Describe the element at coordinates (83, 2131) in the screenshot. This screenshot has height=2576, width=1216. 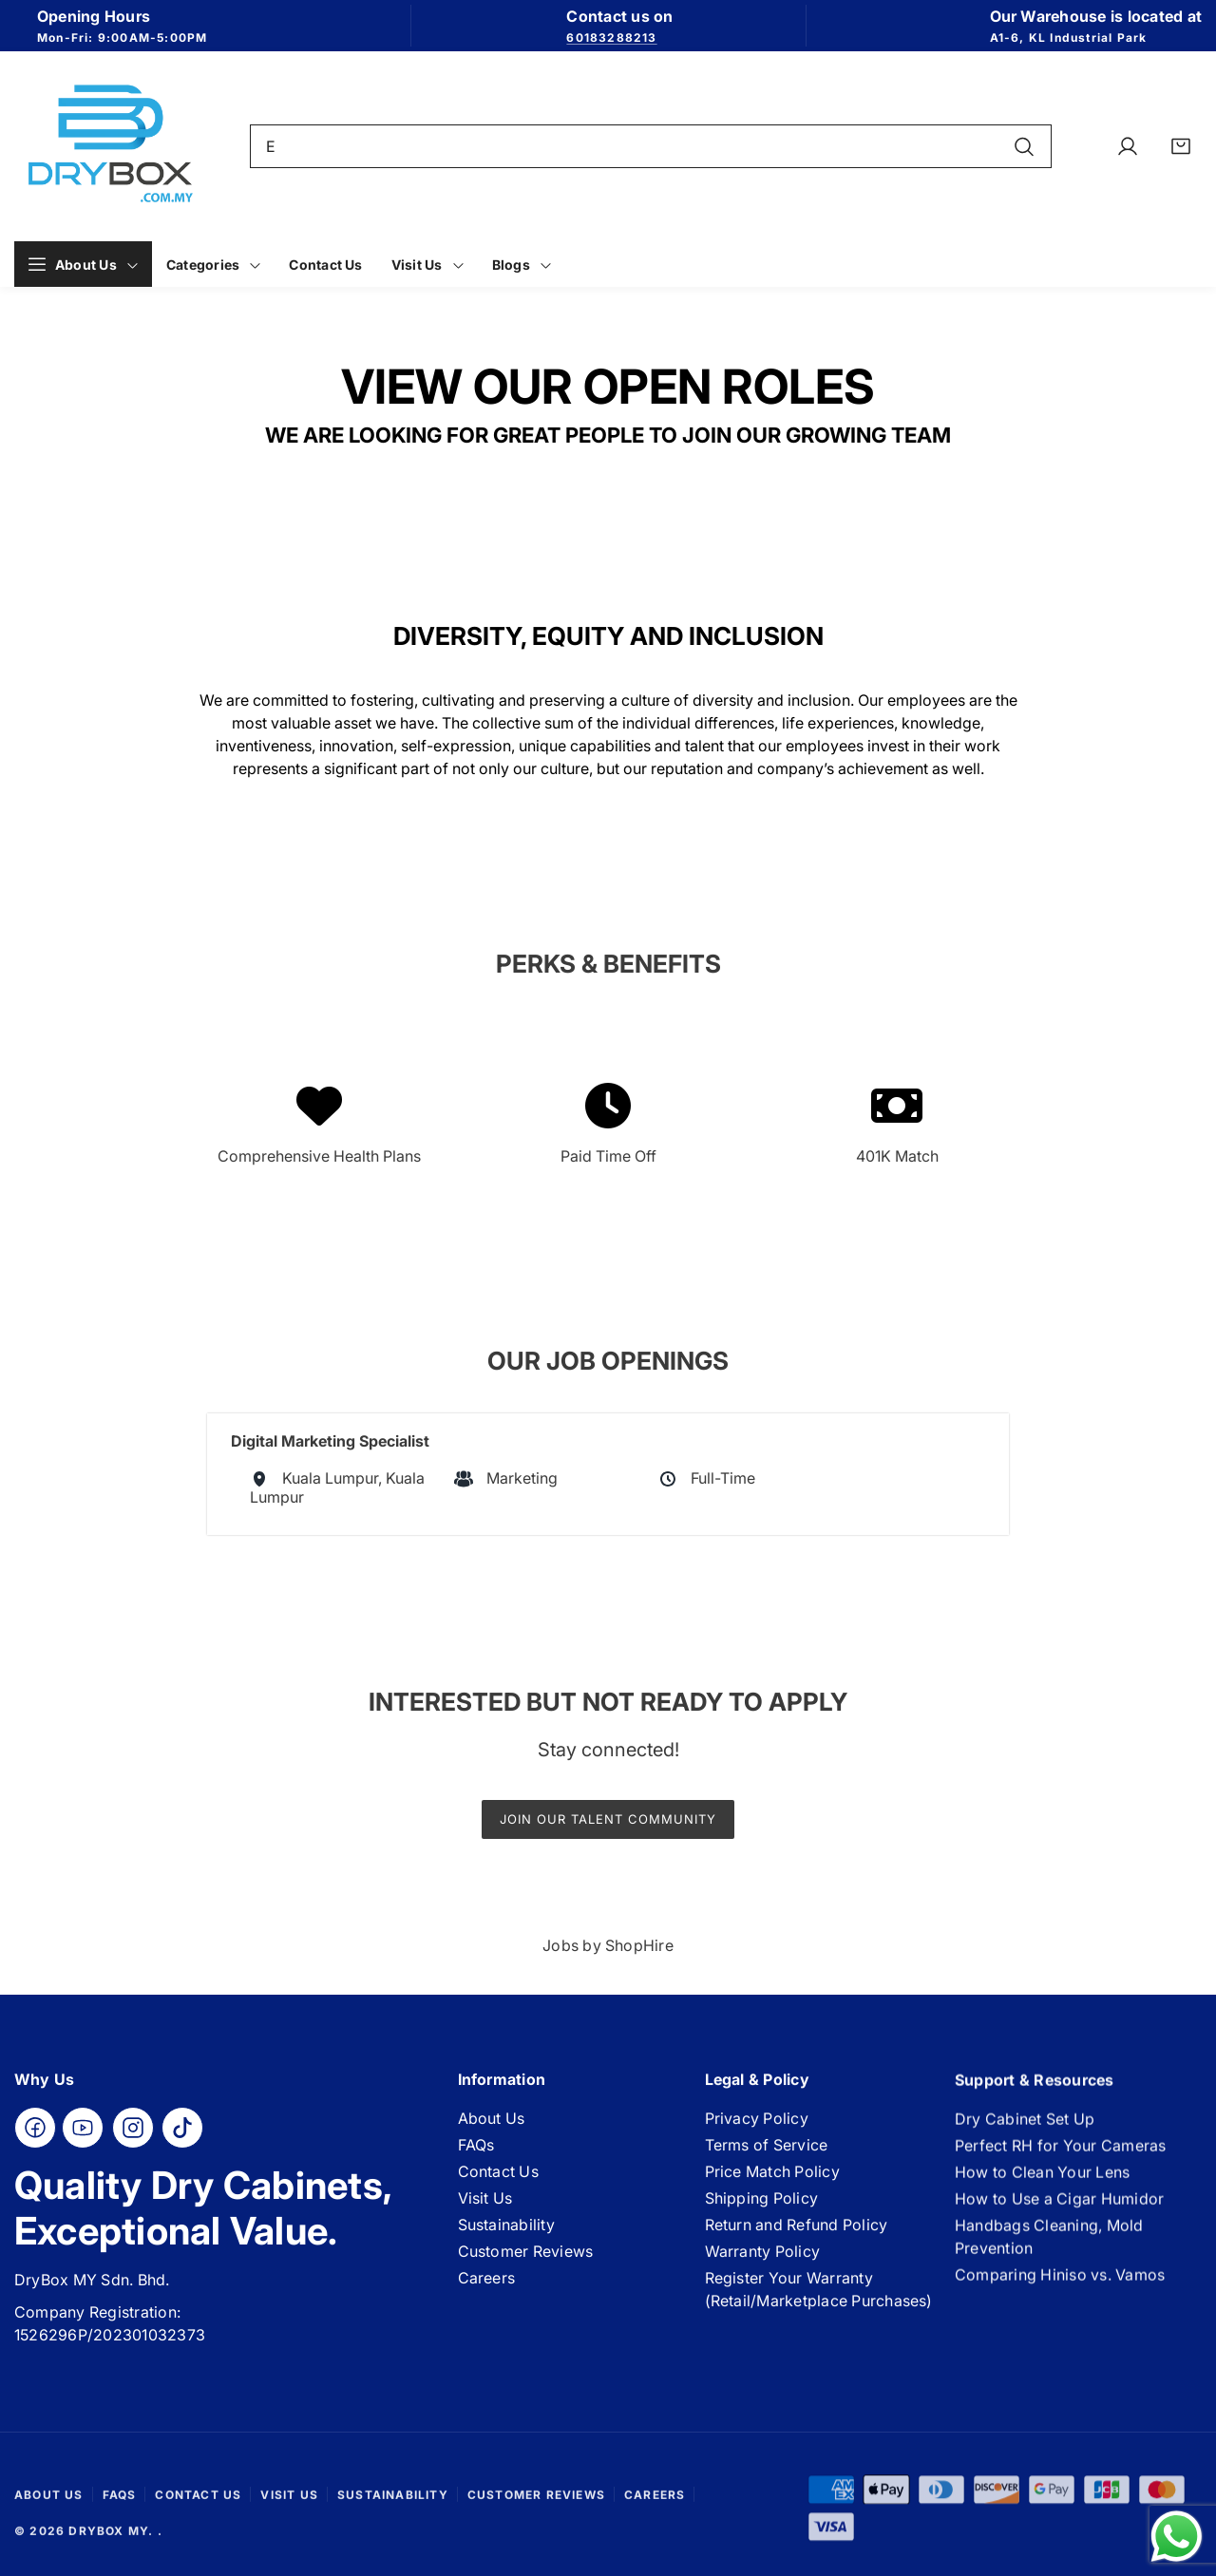
I see `[YouTube]` at that location.